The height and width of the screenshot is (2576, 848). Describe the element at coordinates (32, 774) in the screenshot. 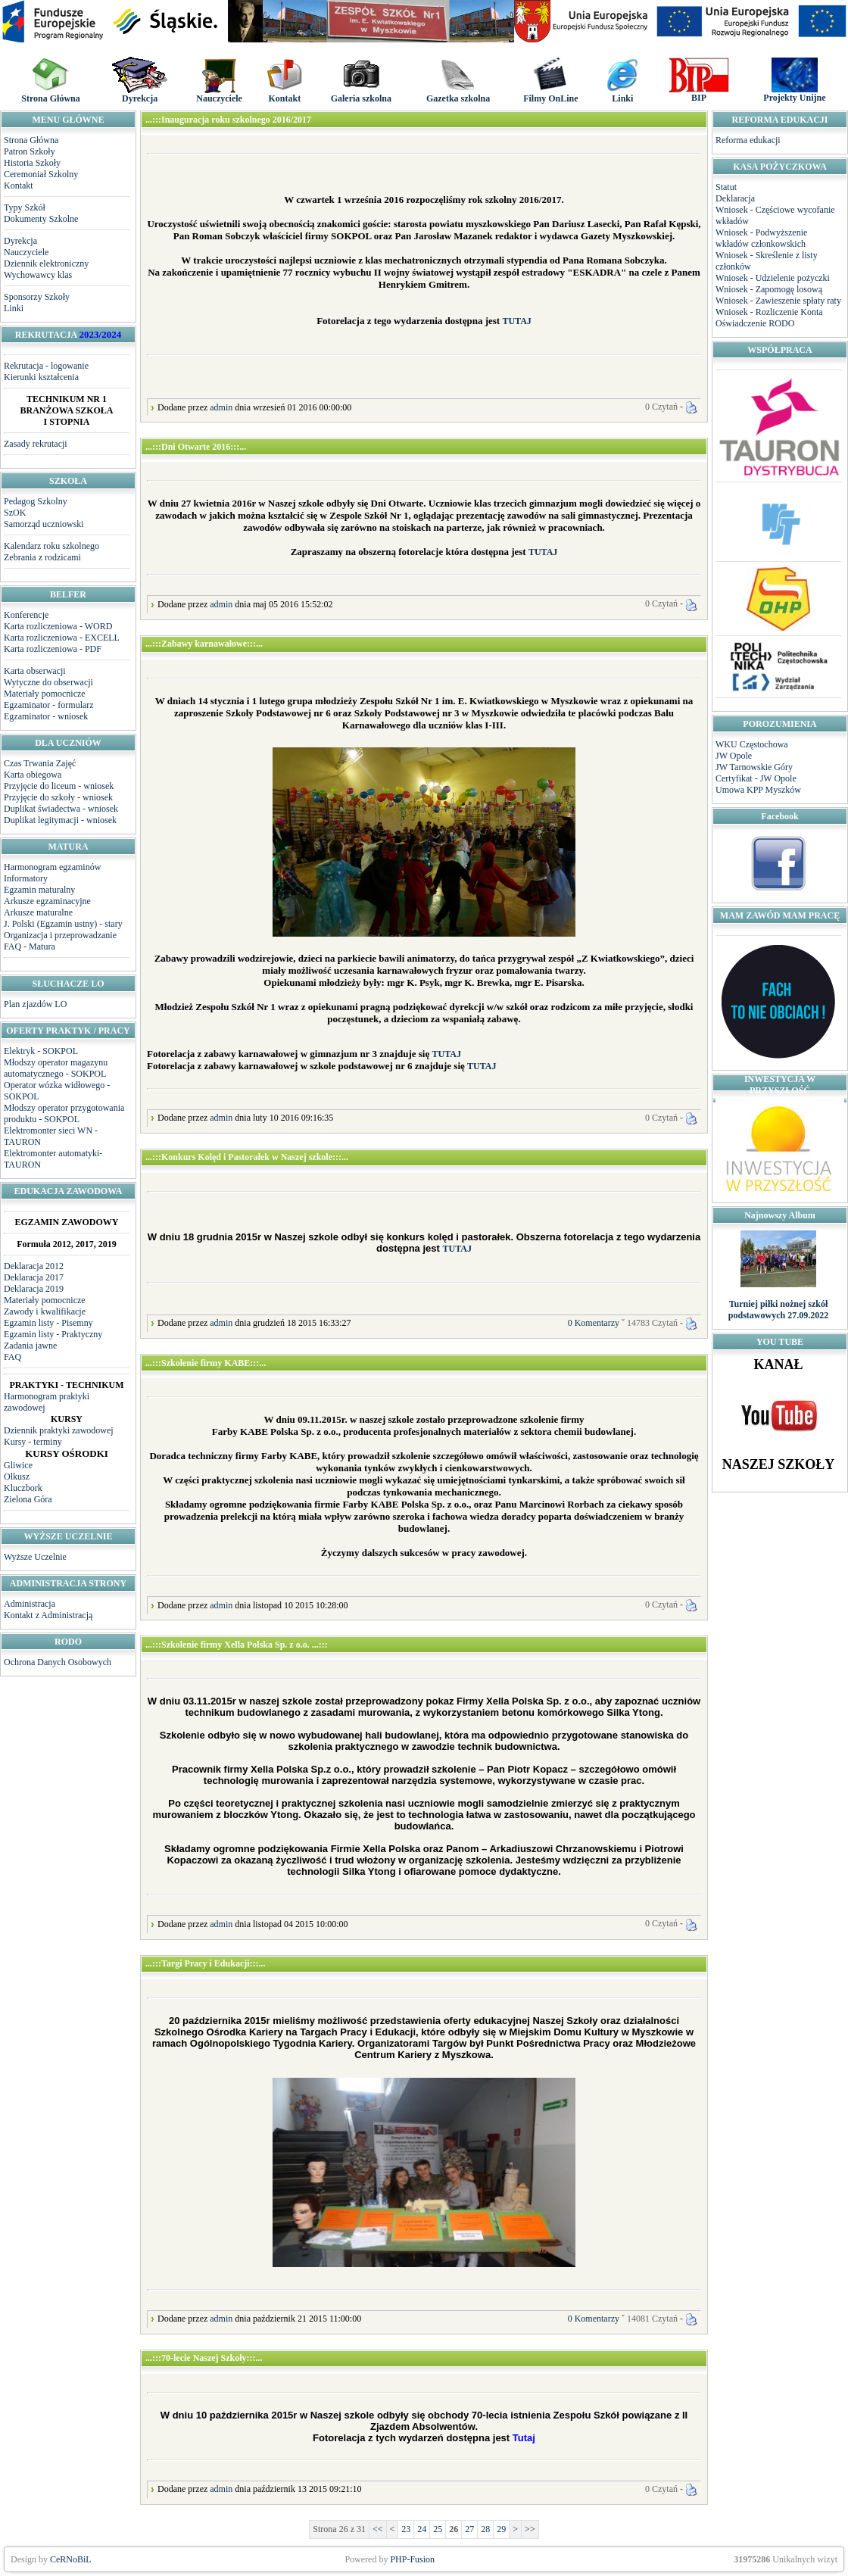

I see `Karta obiegowa` at that location.